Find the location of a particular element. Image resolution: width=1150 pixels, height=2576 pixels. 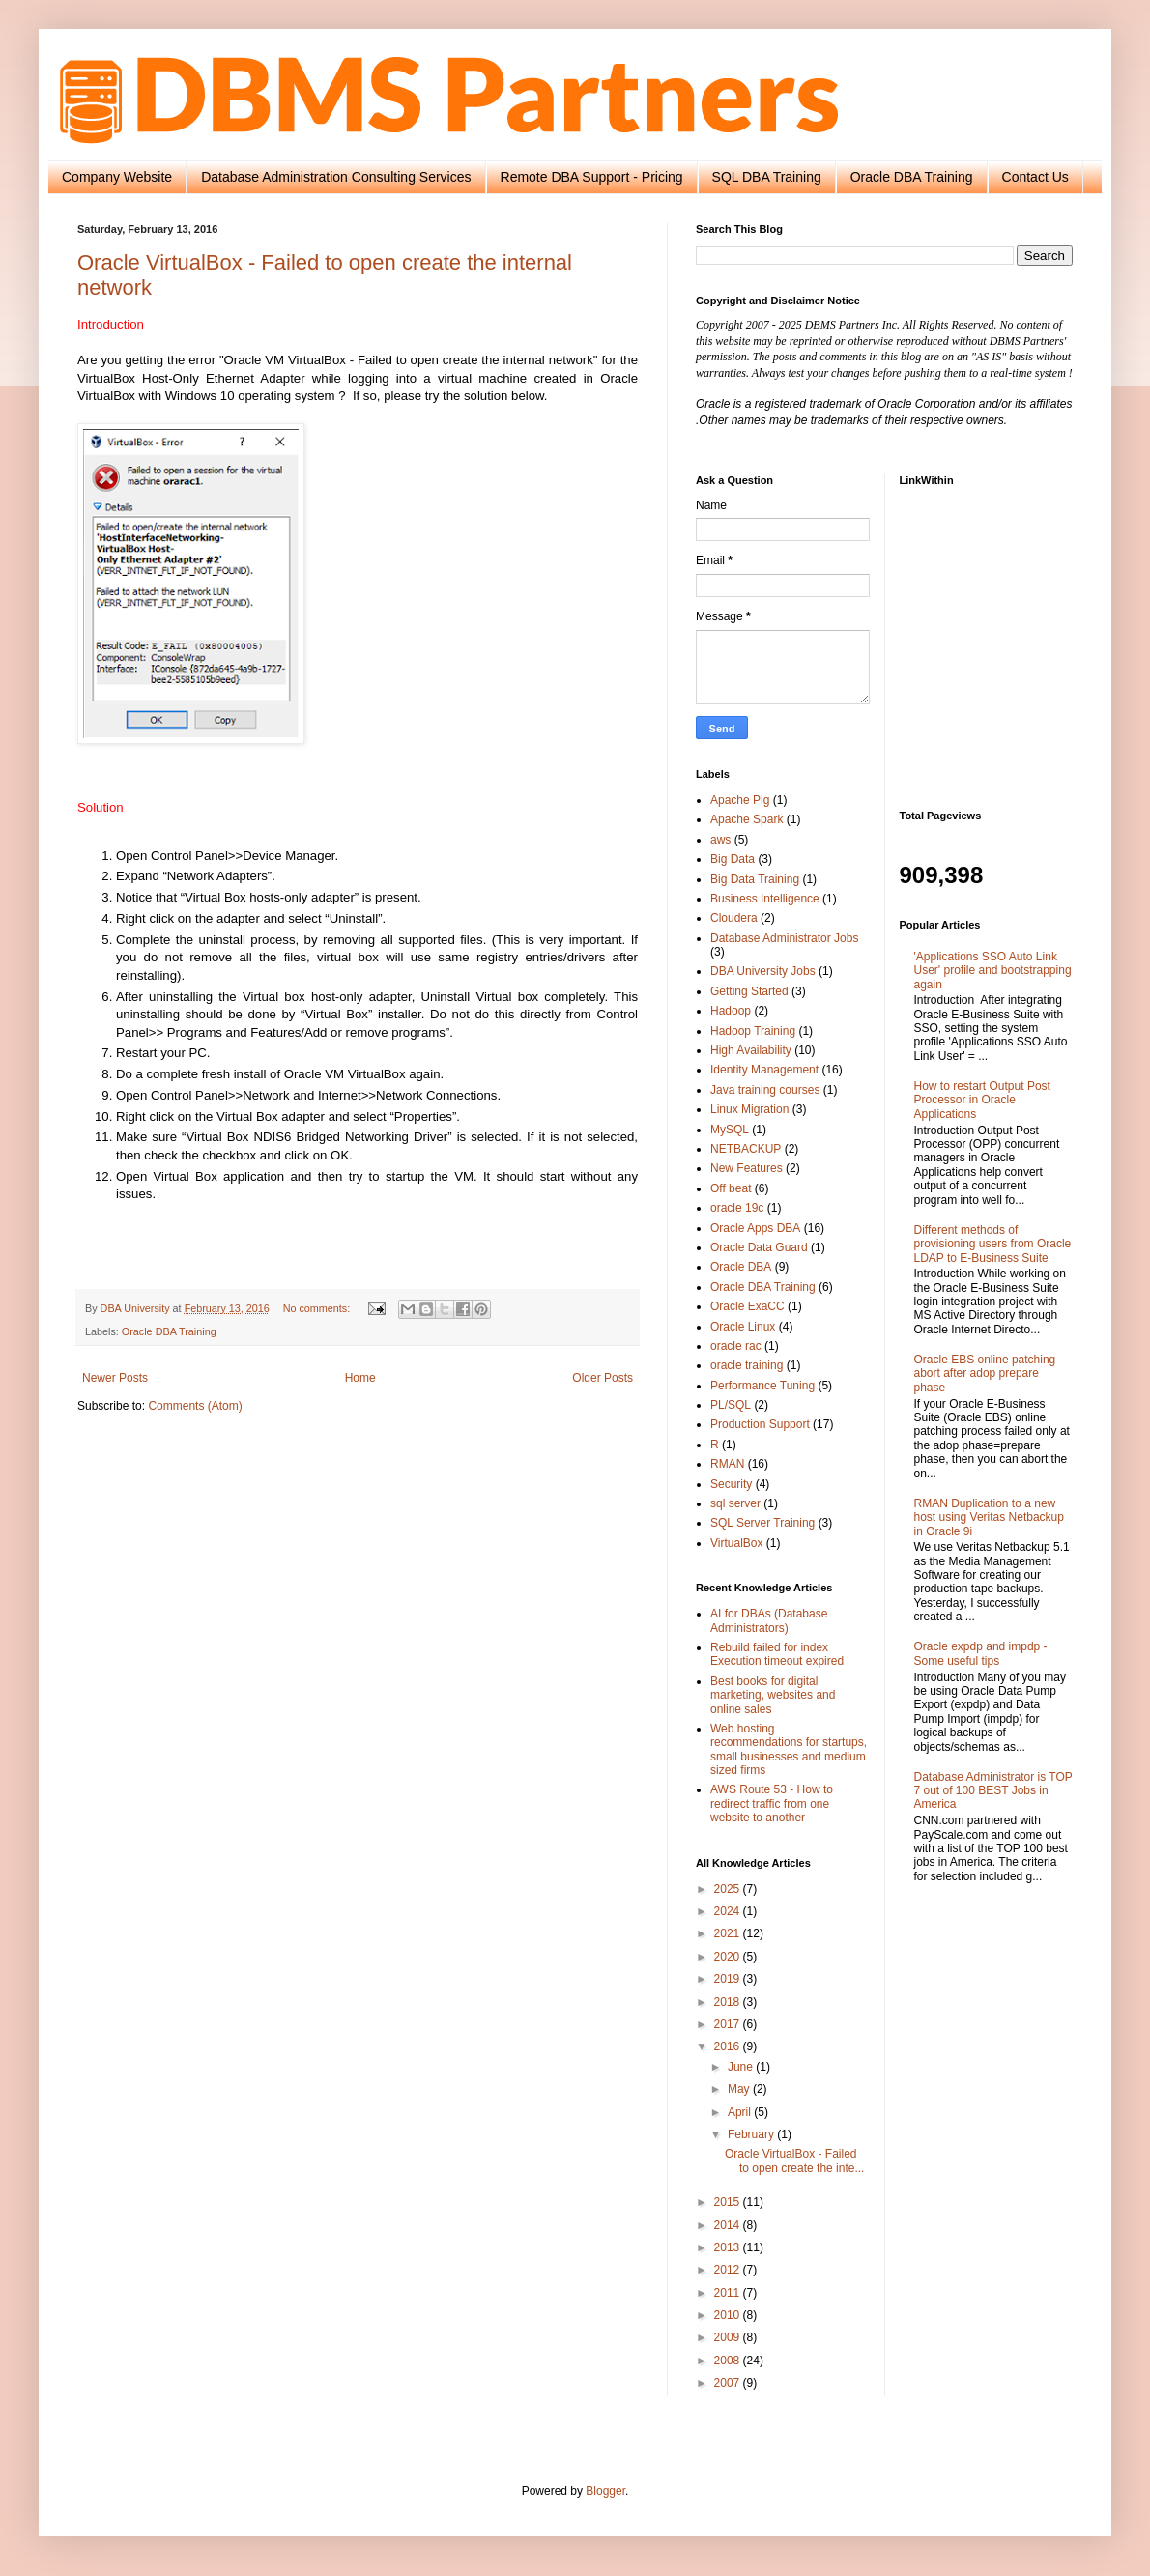

April is located at coordinates (741, 2112).